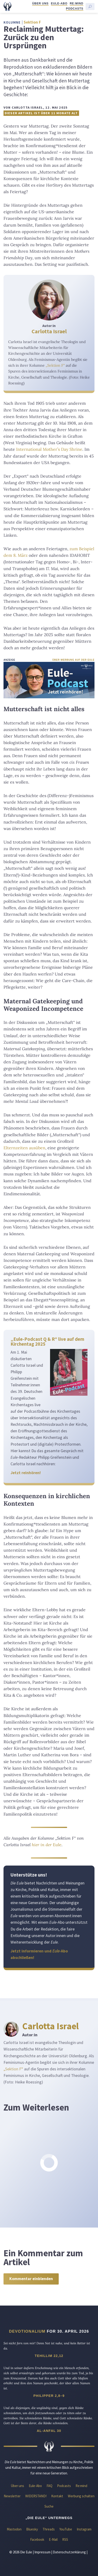 The image size is (98, 2576). What do you see at coordinates (49, 2486) in the screenshot?
I see `FAQ` at bounding box center [49, 2486].